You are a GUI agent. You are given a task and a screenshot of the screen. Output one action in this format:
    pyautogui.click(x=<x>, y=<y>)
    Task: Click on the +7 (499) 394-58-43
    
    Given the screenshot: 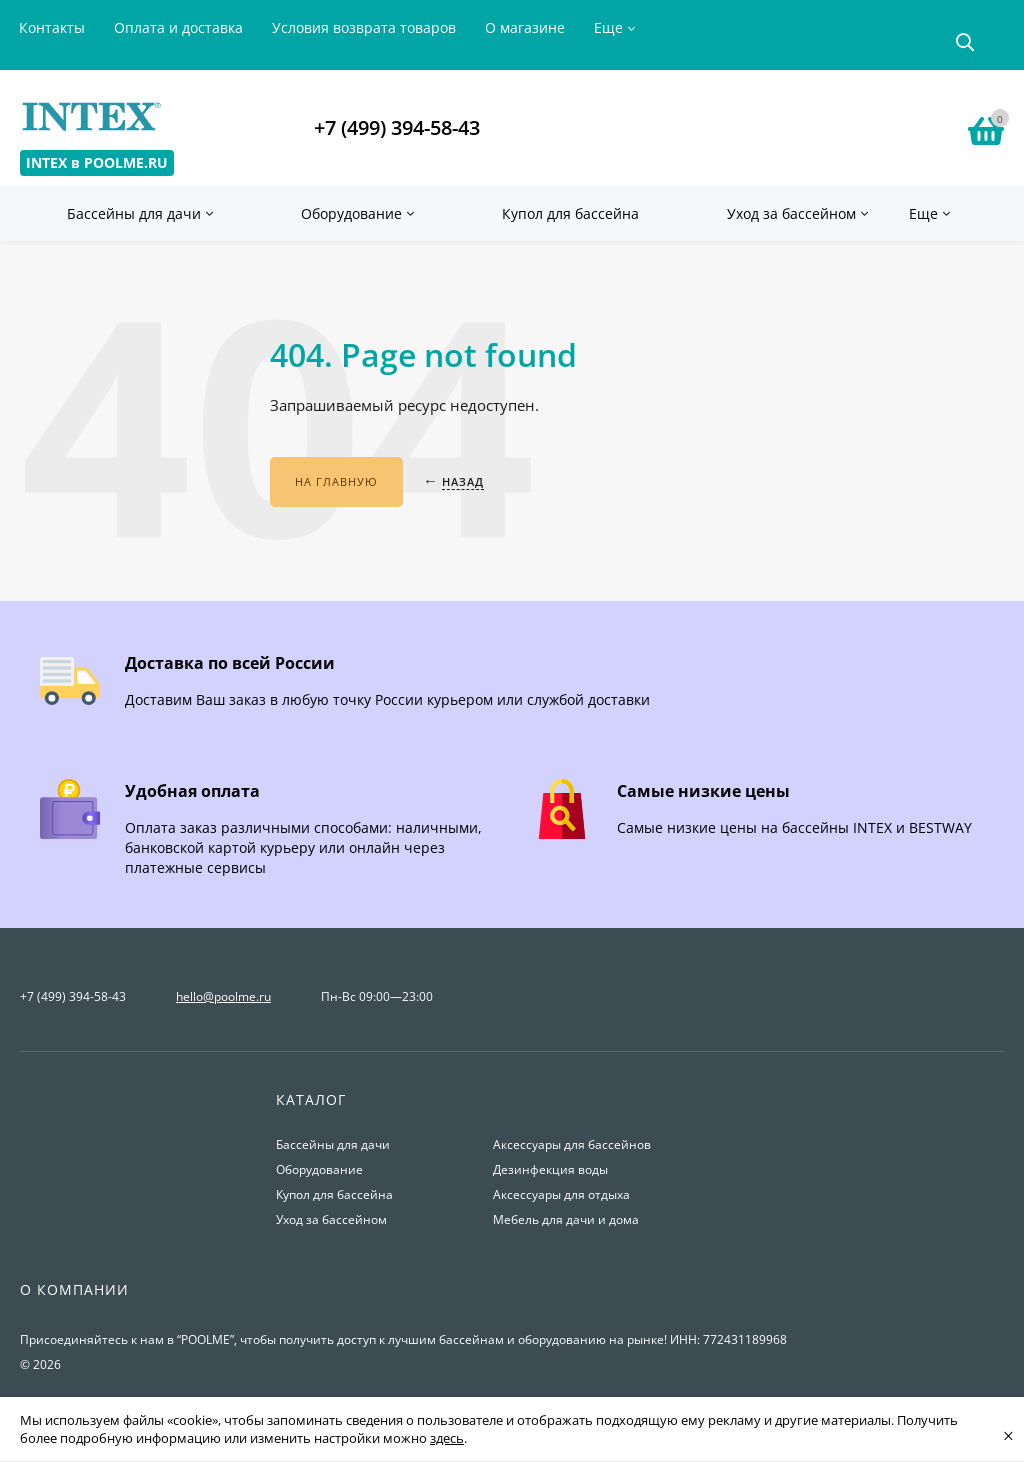 What is the action you would take?
    pyautogui.click(x=397, y=127)
    